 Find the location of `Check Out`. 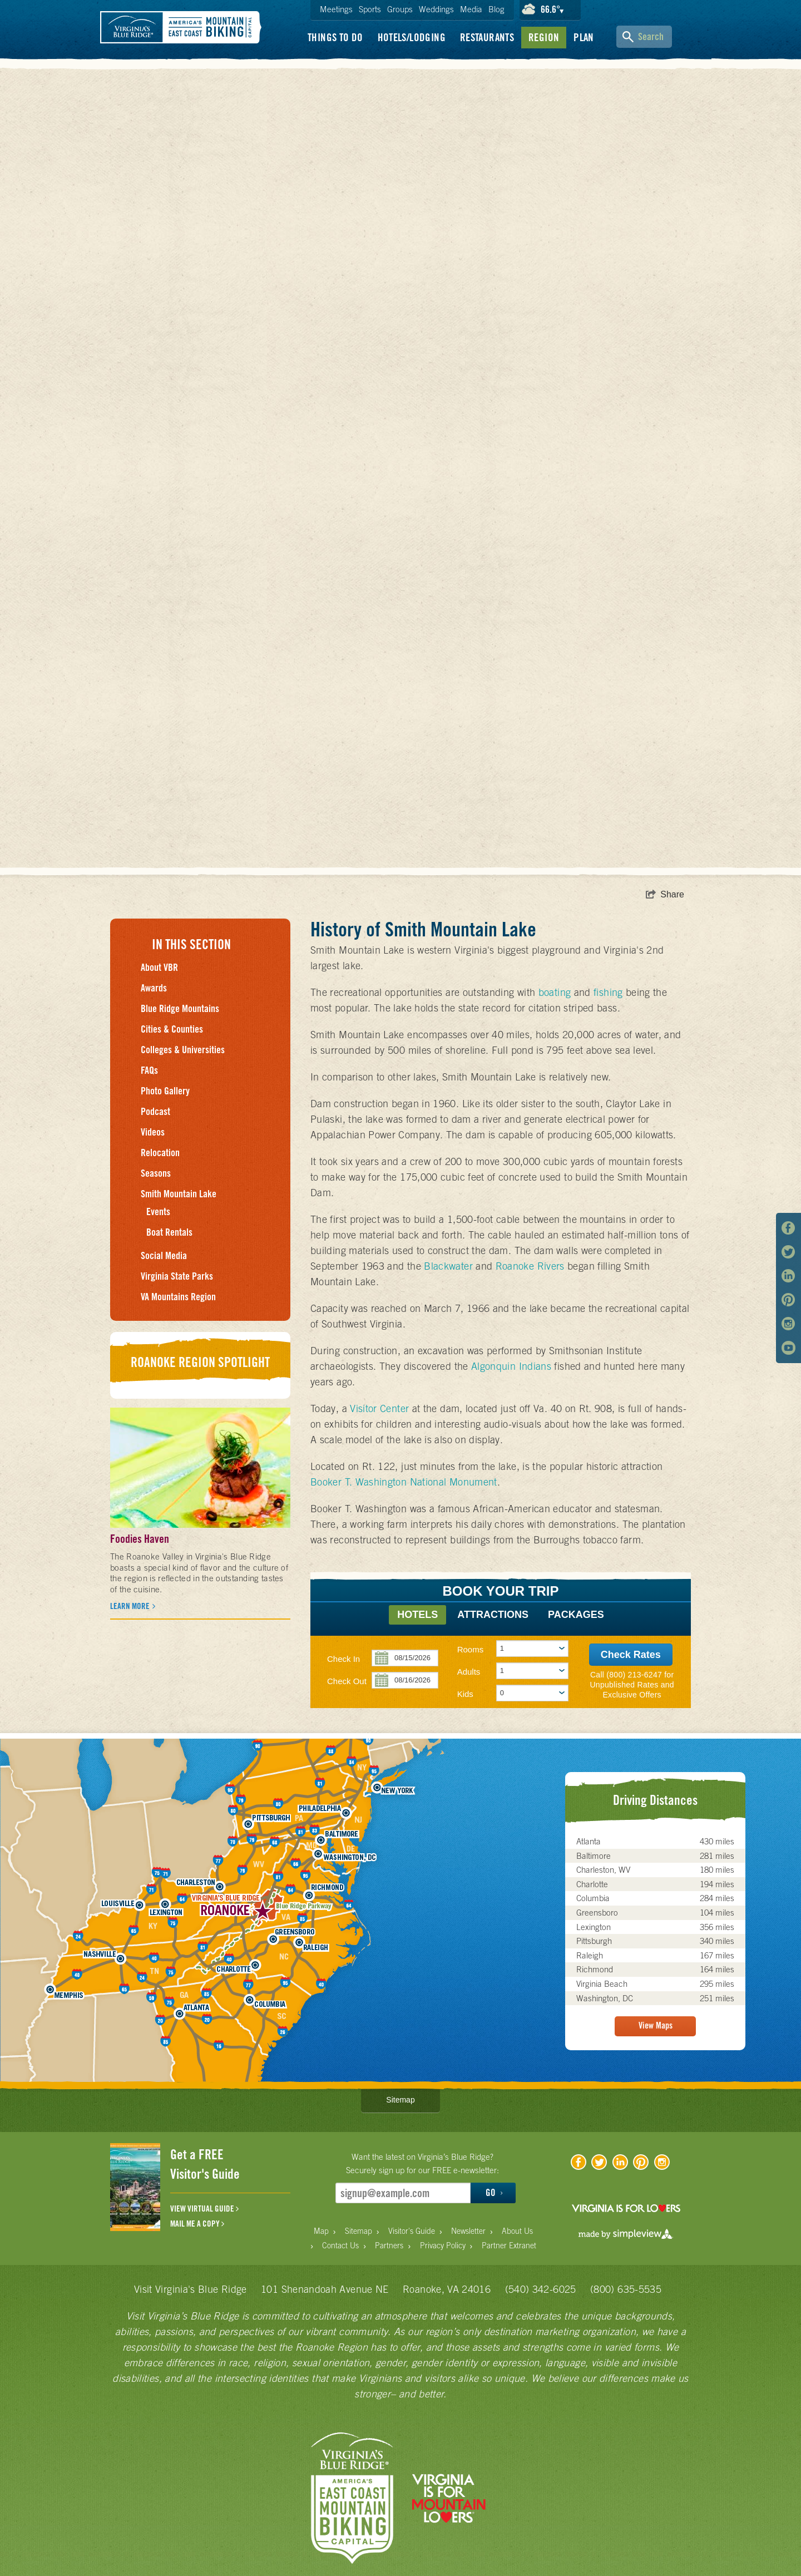

Check Out is located at coordinates (347, 1681).